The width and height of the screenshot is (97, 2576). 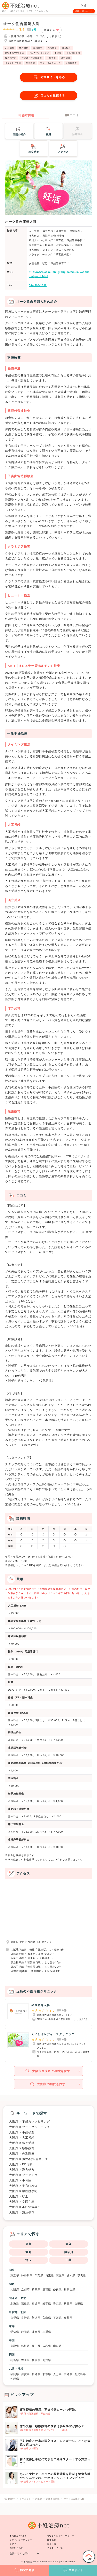 I want to click on 鹿児島県, so click(x=80, y=2374).